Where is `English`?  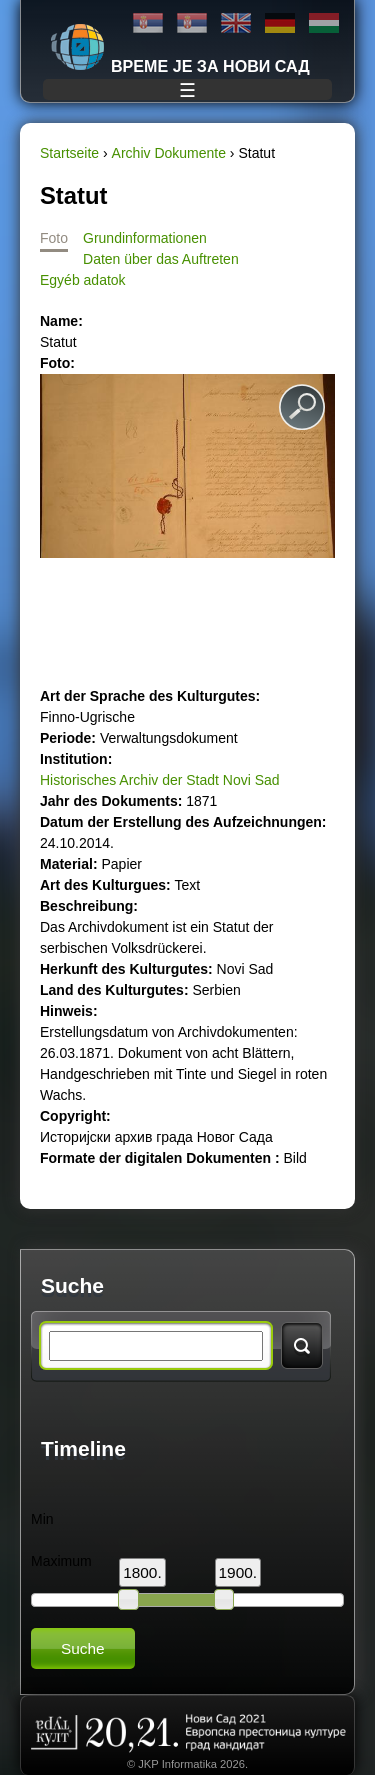
English is located at coordinates (236, 23).